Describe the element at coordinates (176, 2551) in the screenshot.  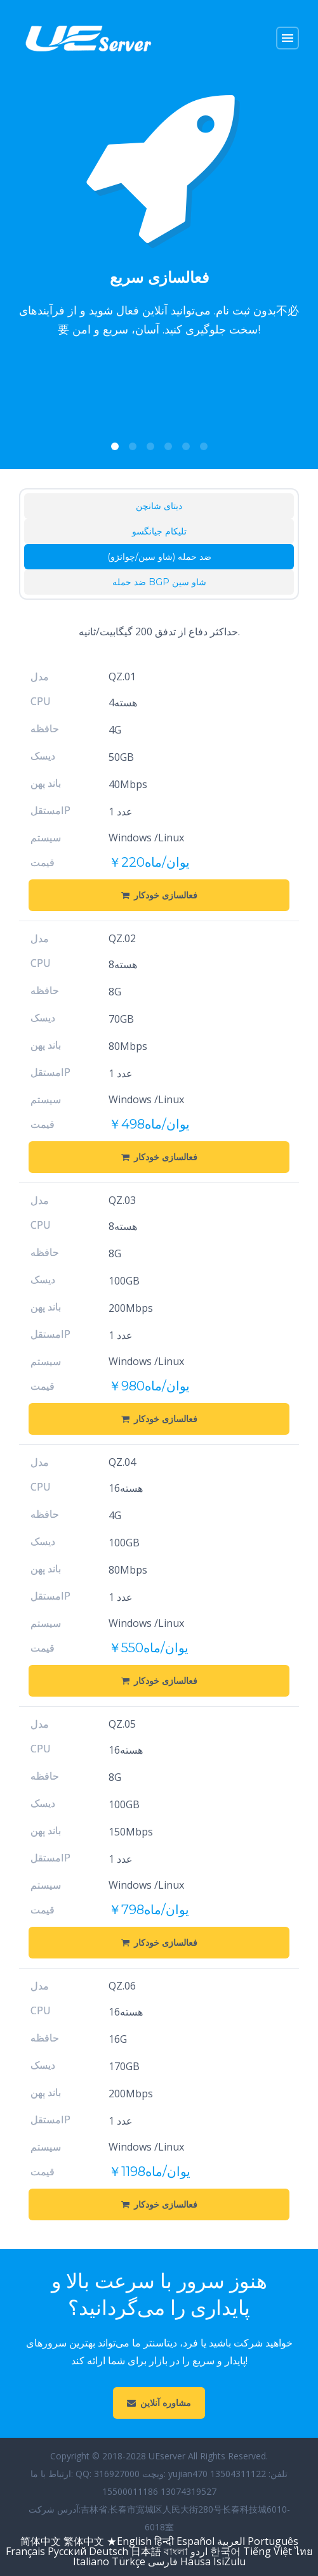
I see `বাংলা` at that location.